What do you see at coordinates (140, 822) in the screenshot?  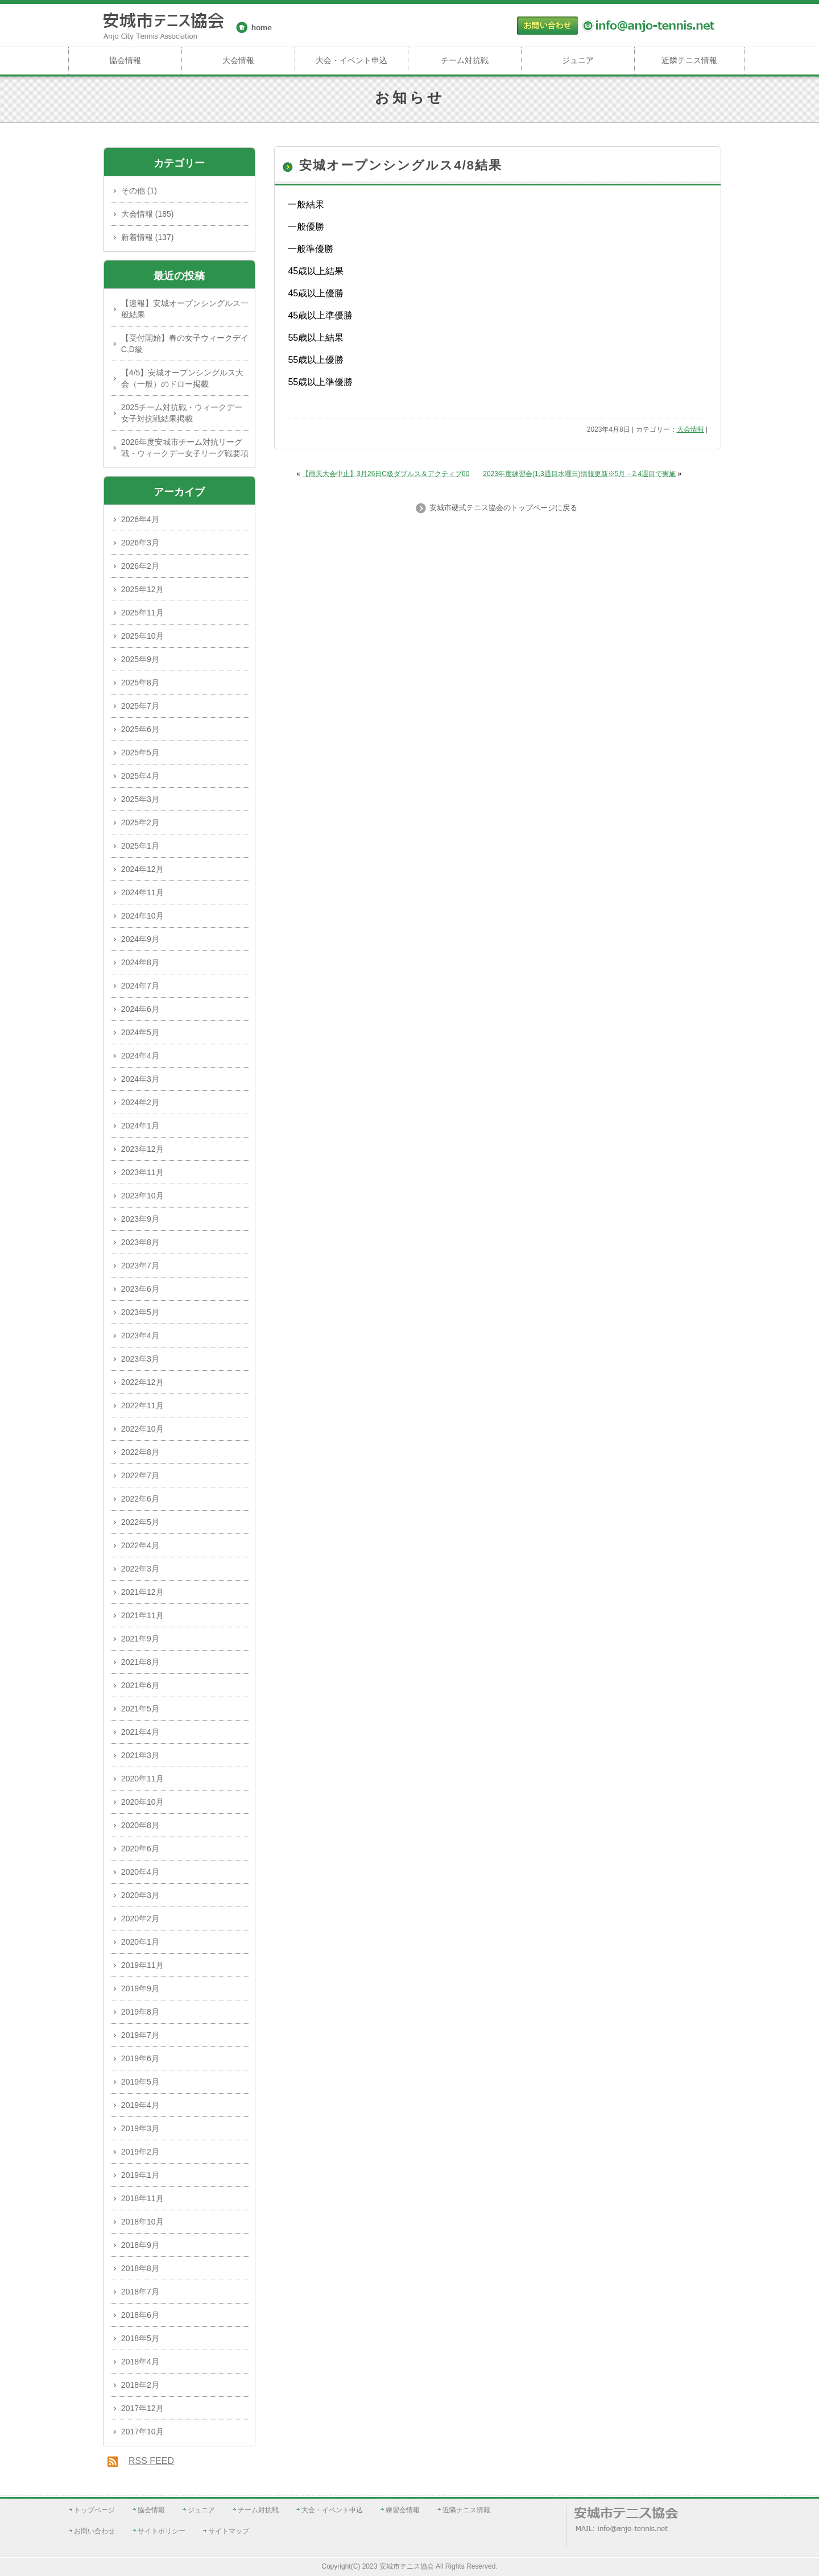 I see `2025年2月` at bounding box center [140, 822].